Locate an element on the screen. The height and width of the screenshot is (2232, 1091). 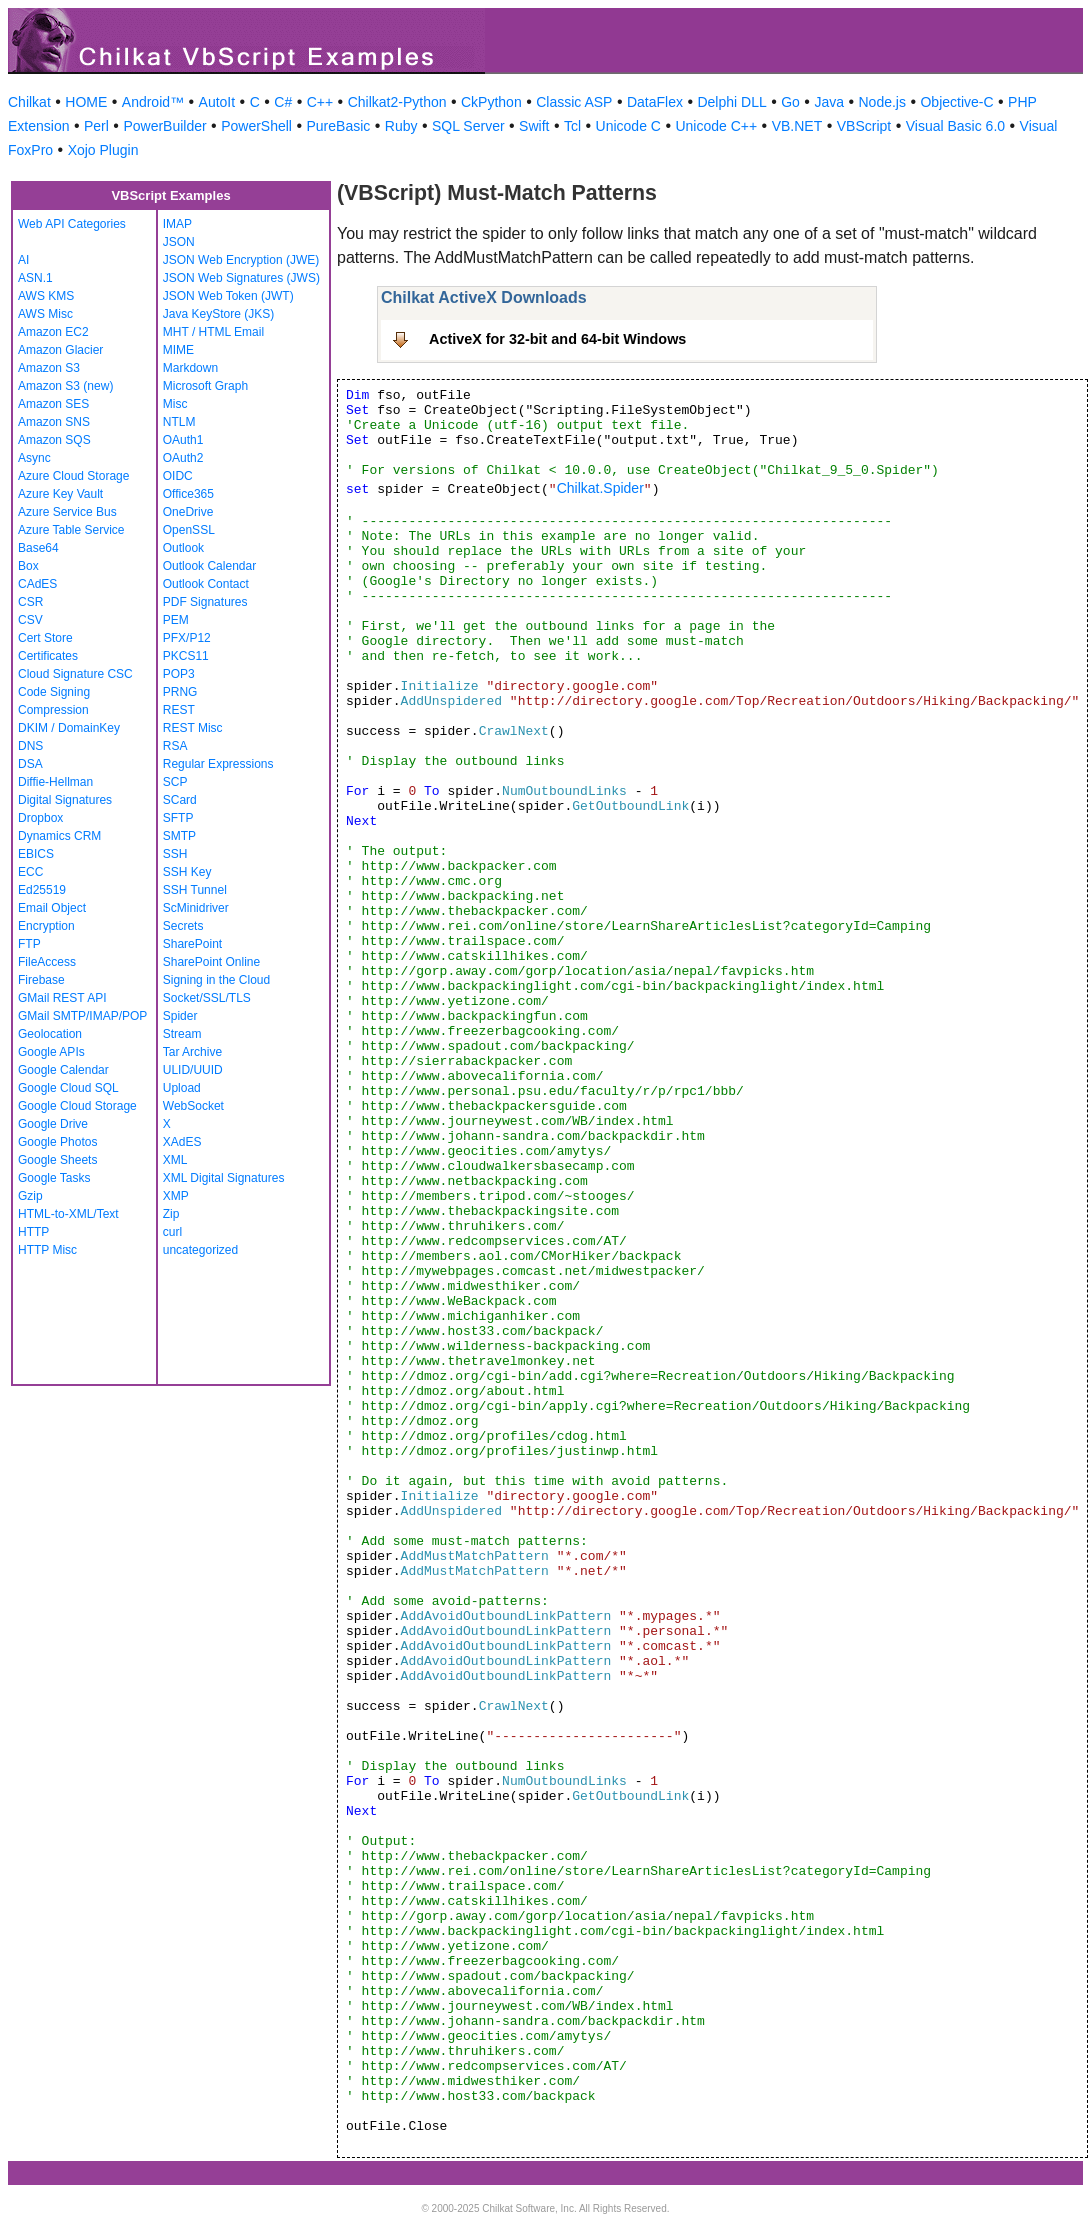
Java KeyStore (JKS) is located at coordinates (218, 314).